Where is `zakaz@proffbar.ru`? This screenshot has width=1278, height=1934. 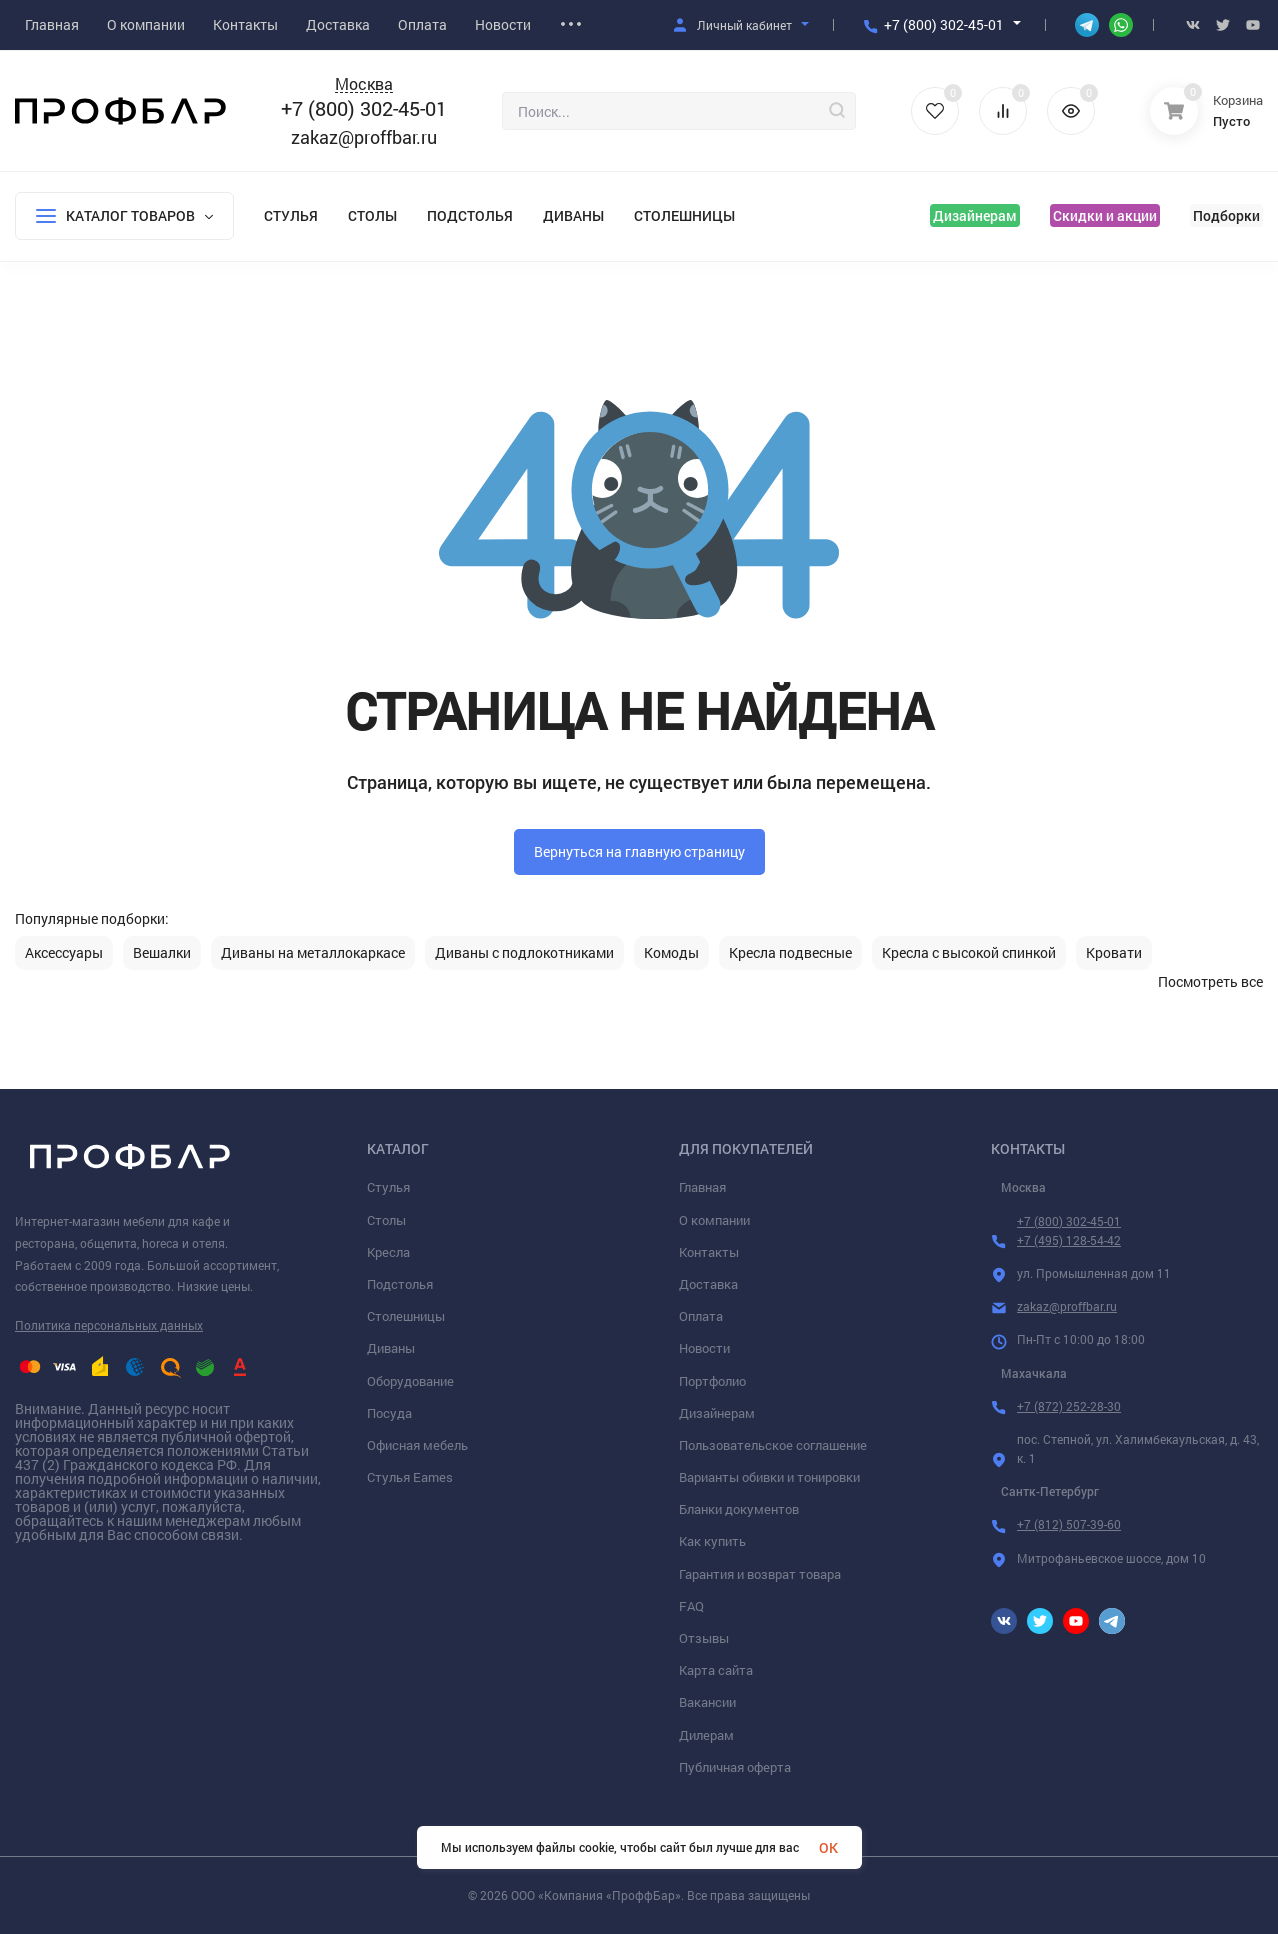 zakaz@proffbar.ru is located at coordinates (364, 137).